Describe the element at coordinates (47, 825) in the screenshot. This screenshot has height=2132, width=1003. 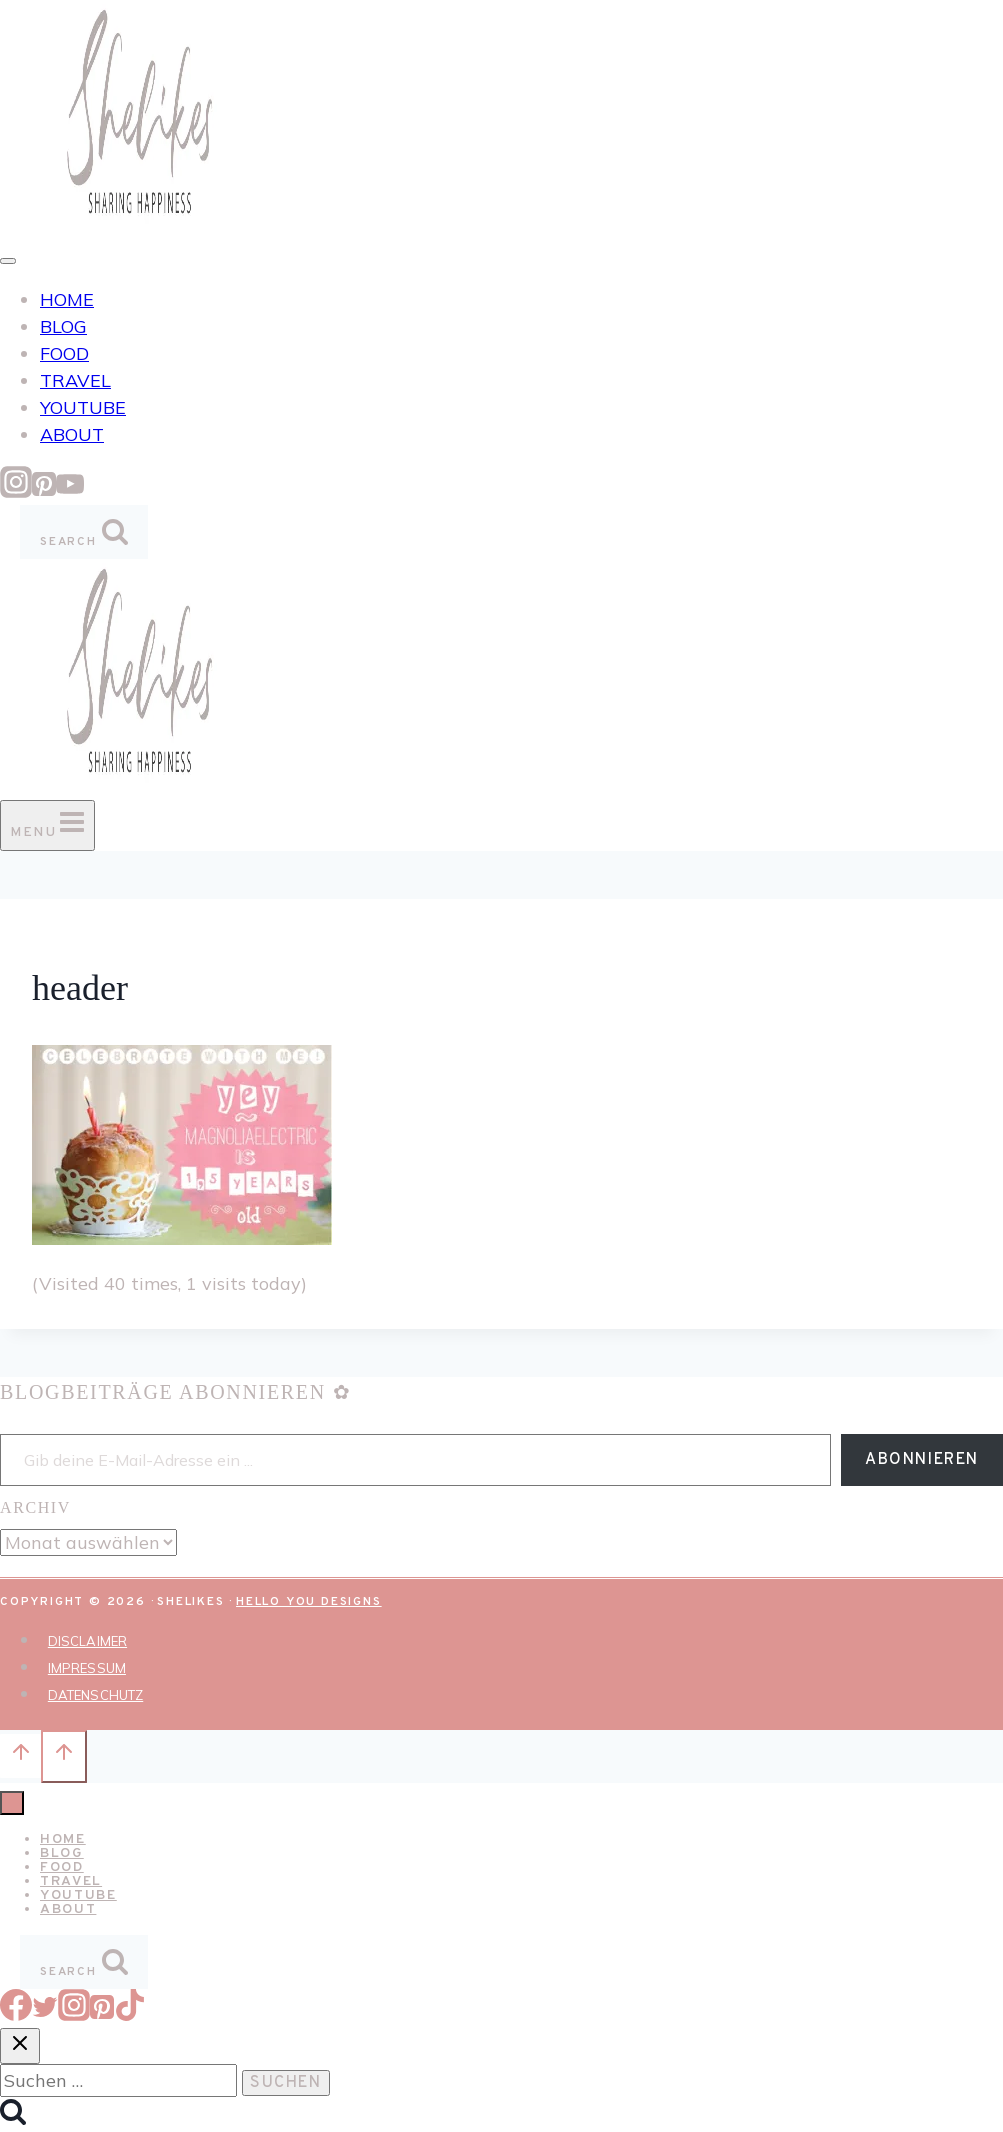
I see `[Menü öffnen]` at that location.